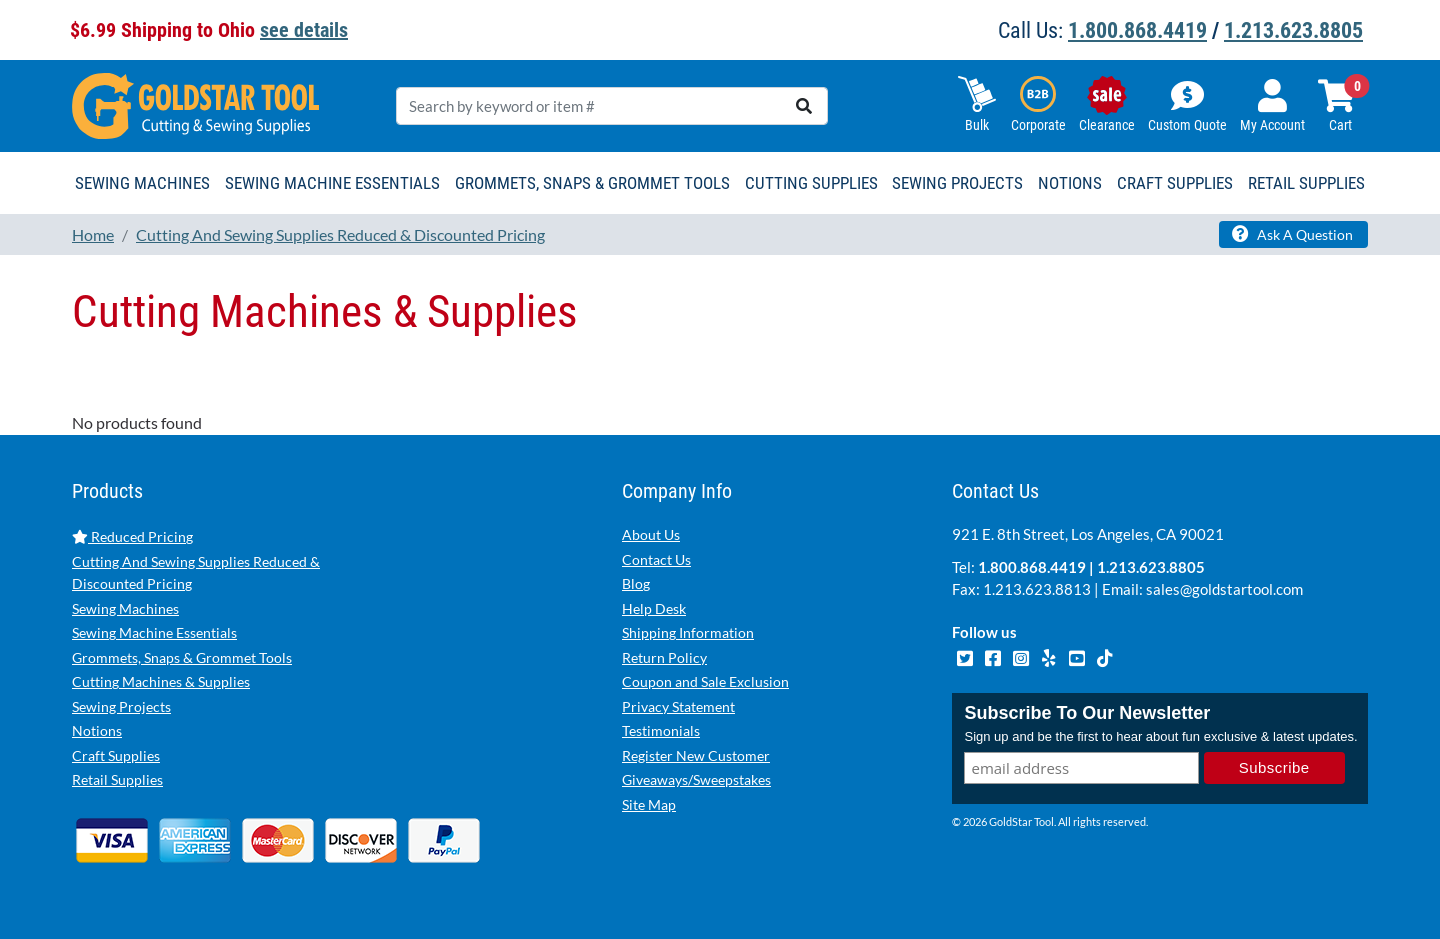 The height and width of the screenshot is (939, 1440). What do you see at coordinates (678, 706) in the screenshot?
I see `Privacy Statement` at bounding box center [678, 706].